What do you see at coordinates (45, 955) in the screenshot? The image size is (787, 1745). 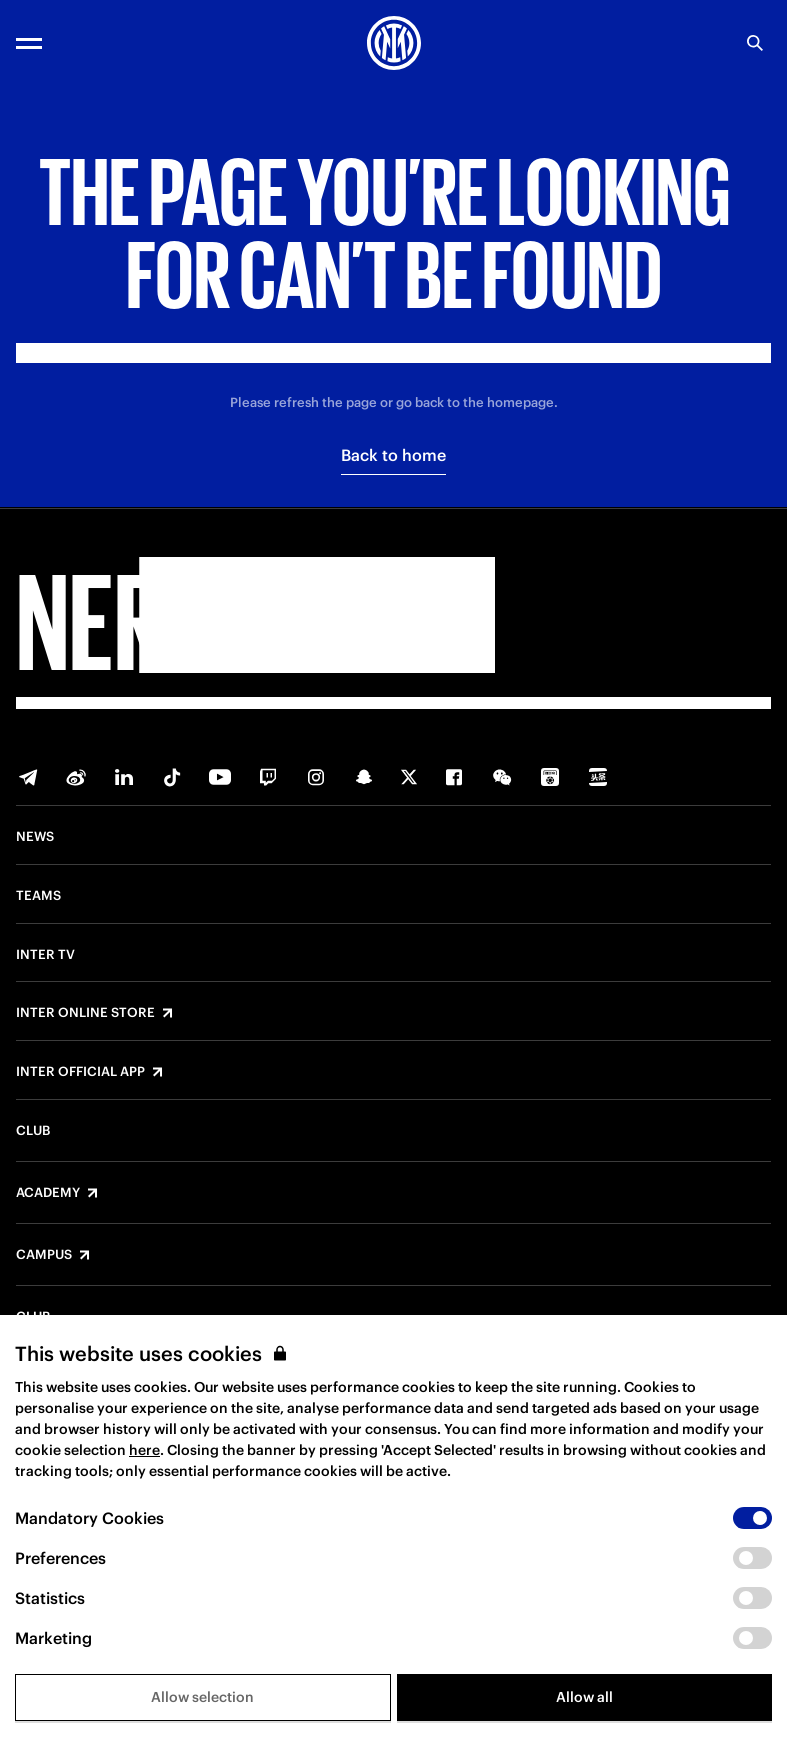 I see `Inter TV` at bounding box center [45, 955].